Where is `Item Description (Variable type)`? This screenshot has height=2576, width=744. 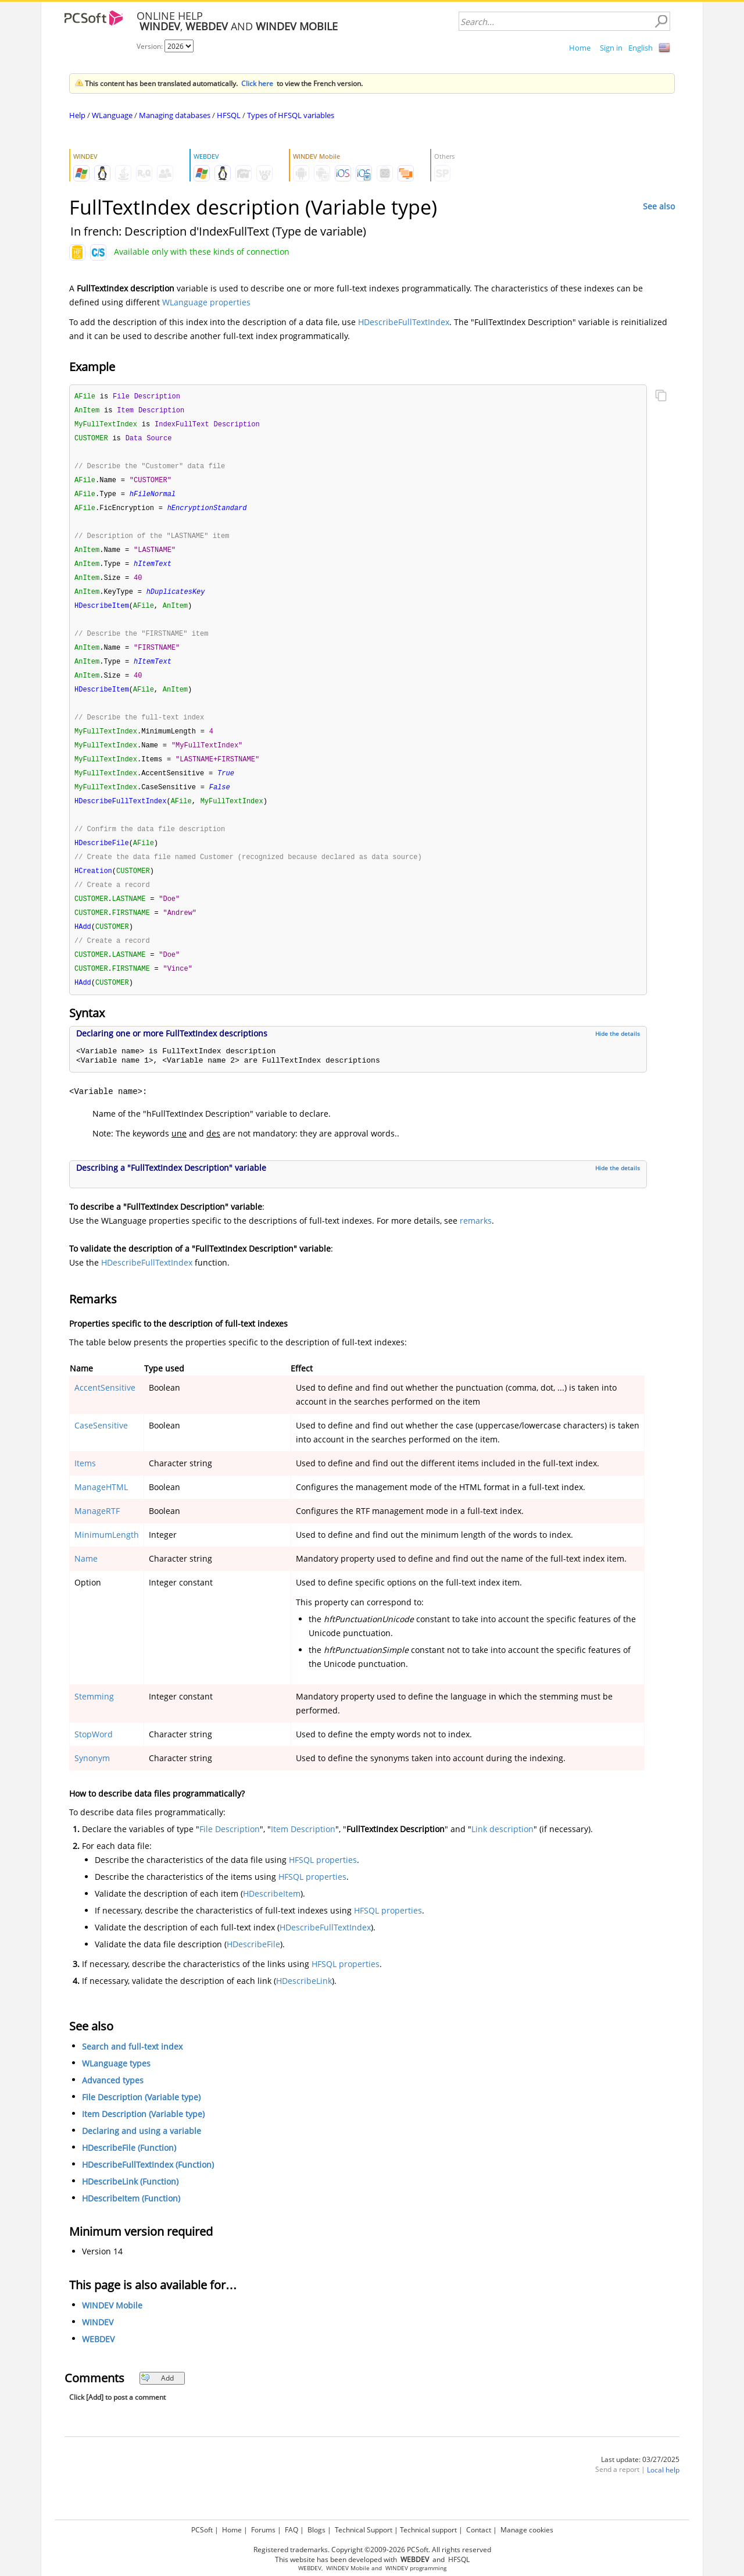
Item Description (Variable type) is located at coordinates (143, 2136).